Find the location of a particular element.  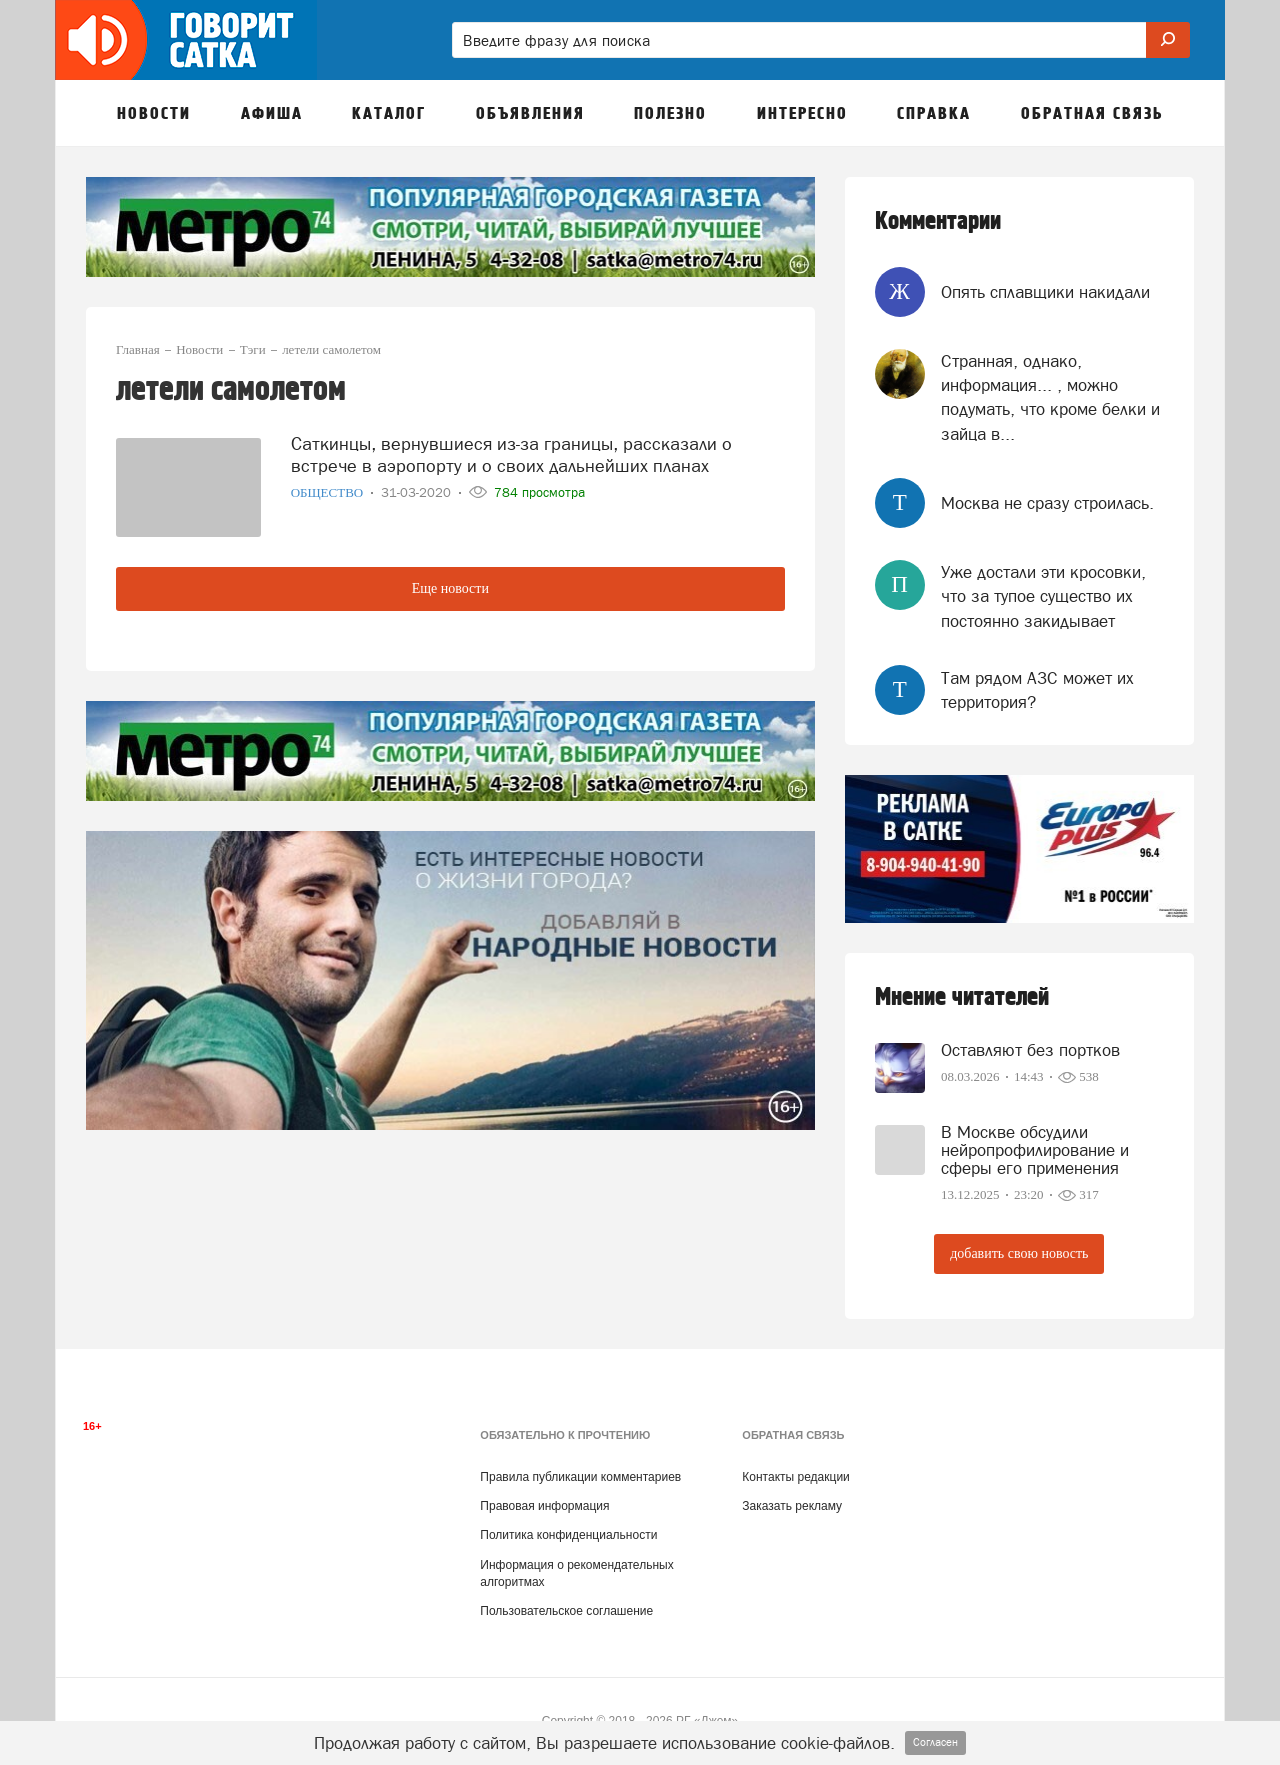

Оставляют без портков is located at coordinates (1030, 1050).